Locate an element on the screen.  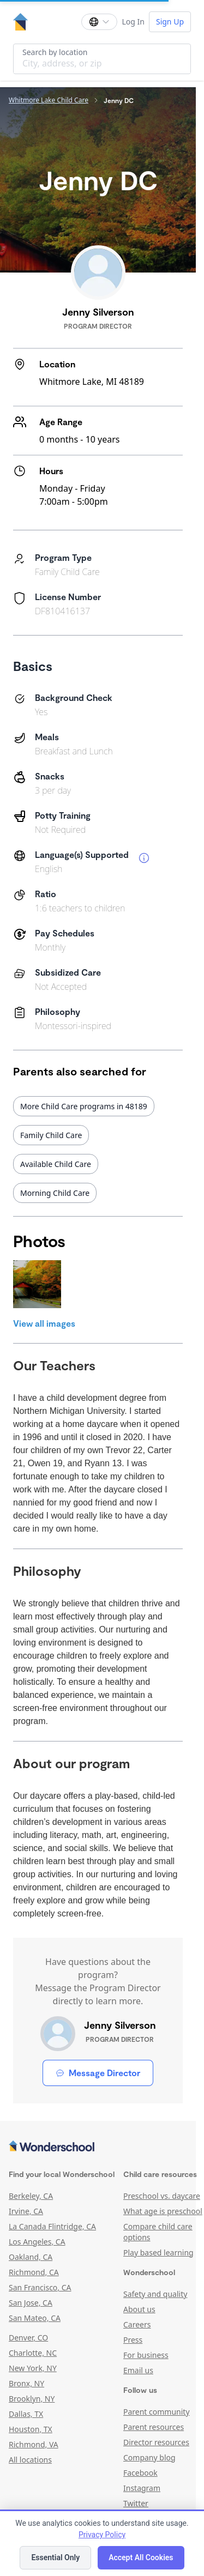
Director resources is located at coordinates (156, 2442).